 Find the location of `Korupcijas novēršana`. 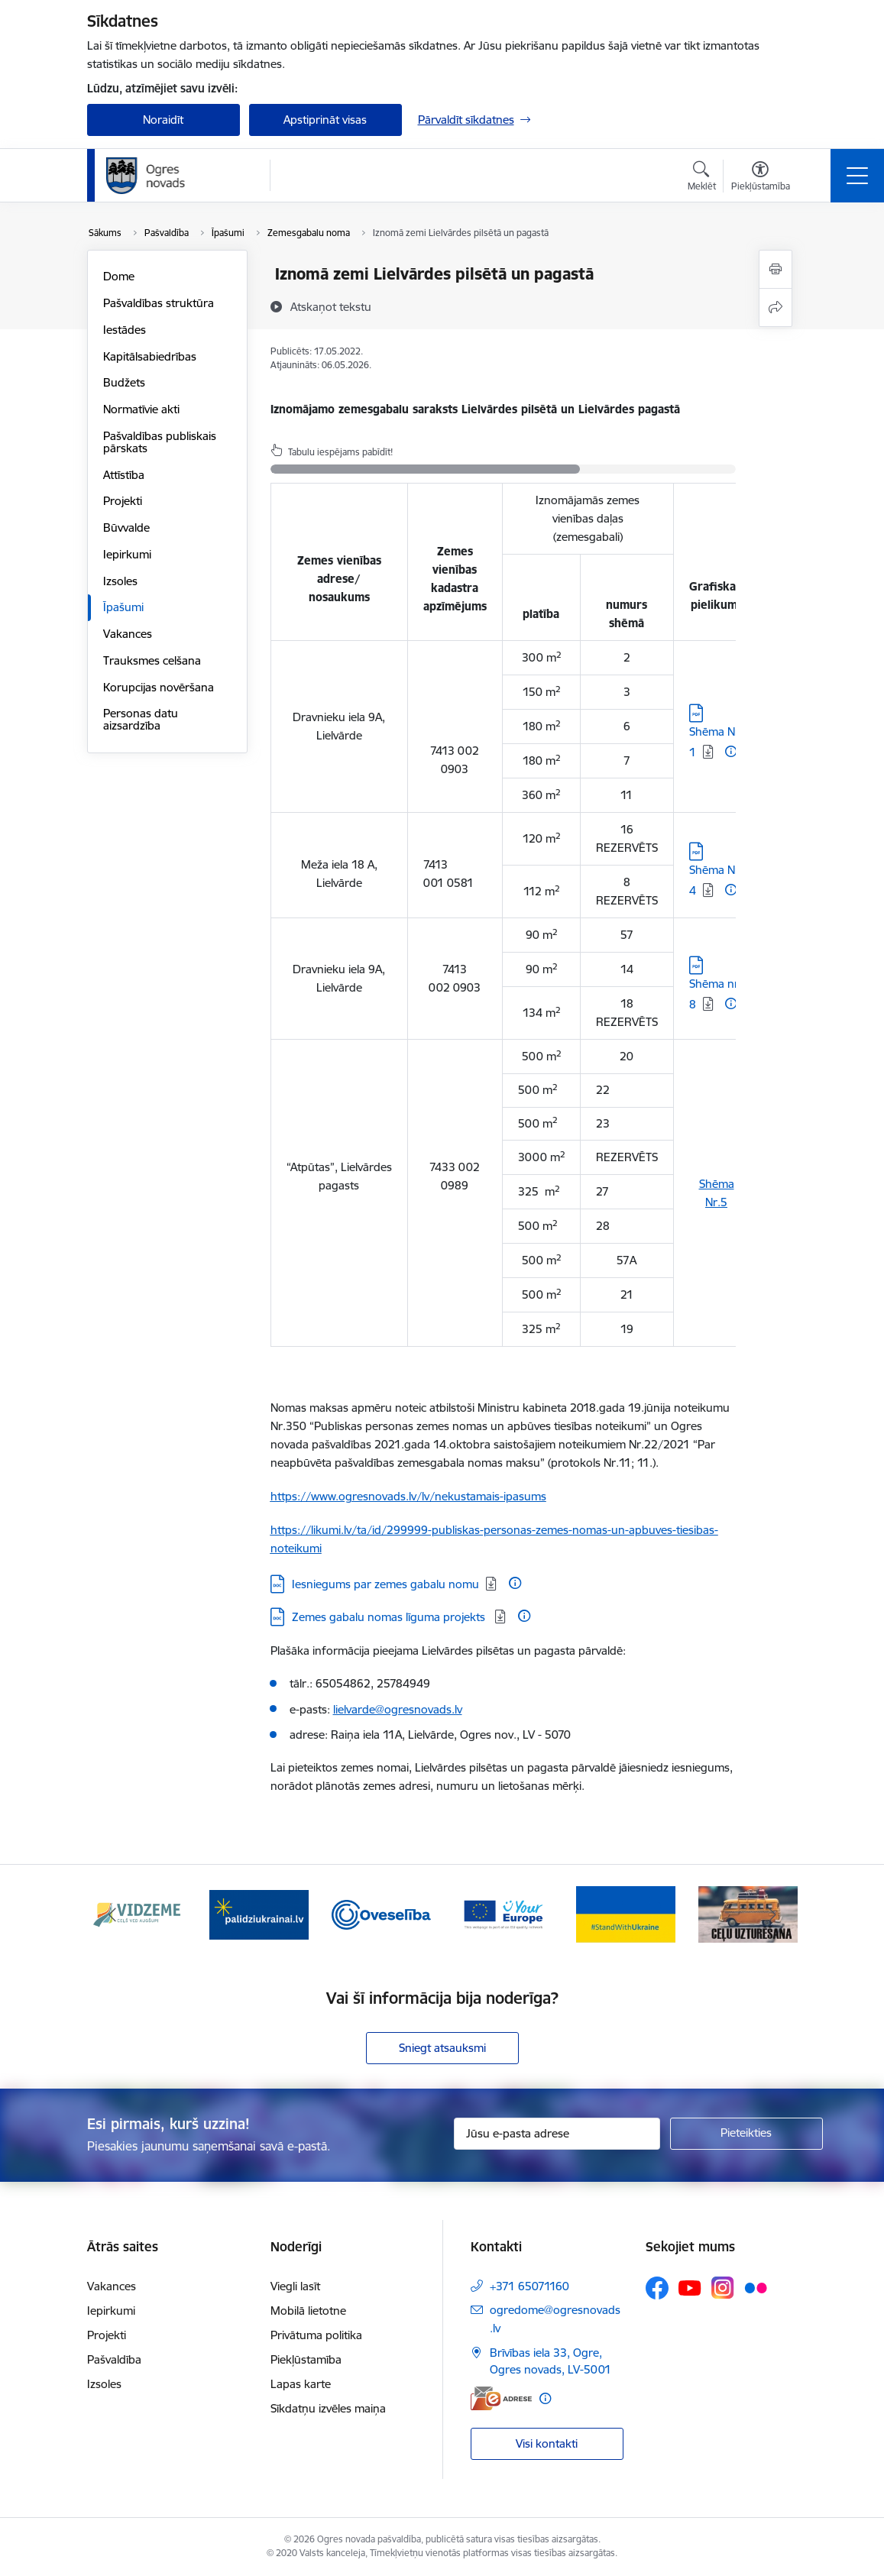

Korupcijas novēršana is located at coordinates (158, 687).